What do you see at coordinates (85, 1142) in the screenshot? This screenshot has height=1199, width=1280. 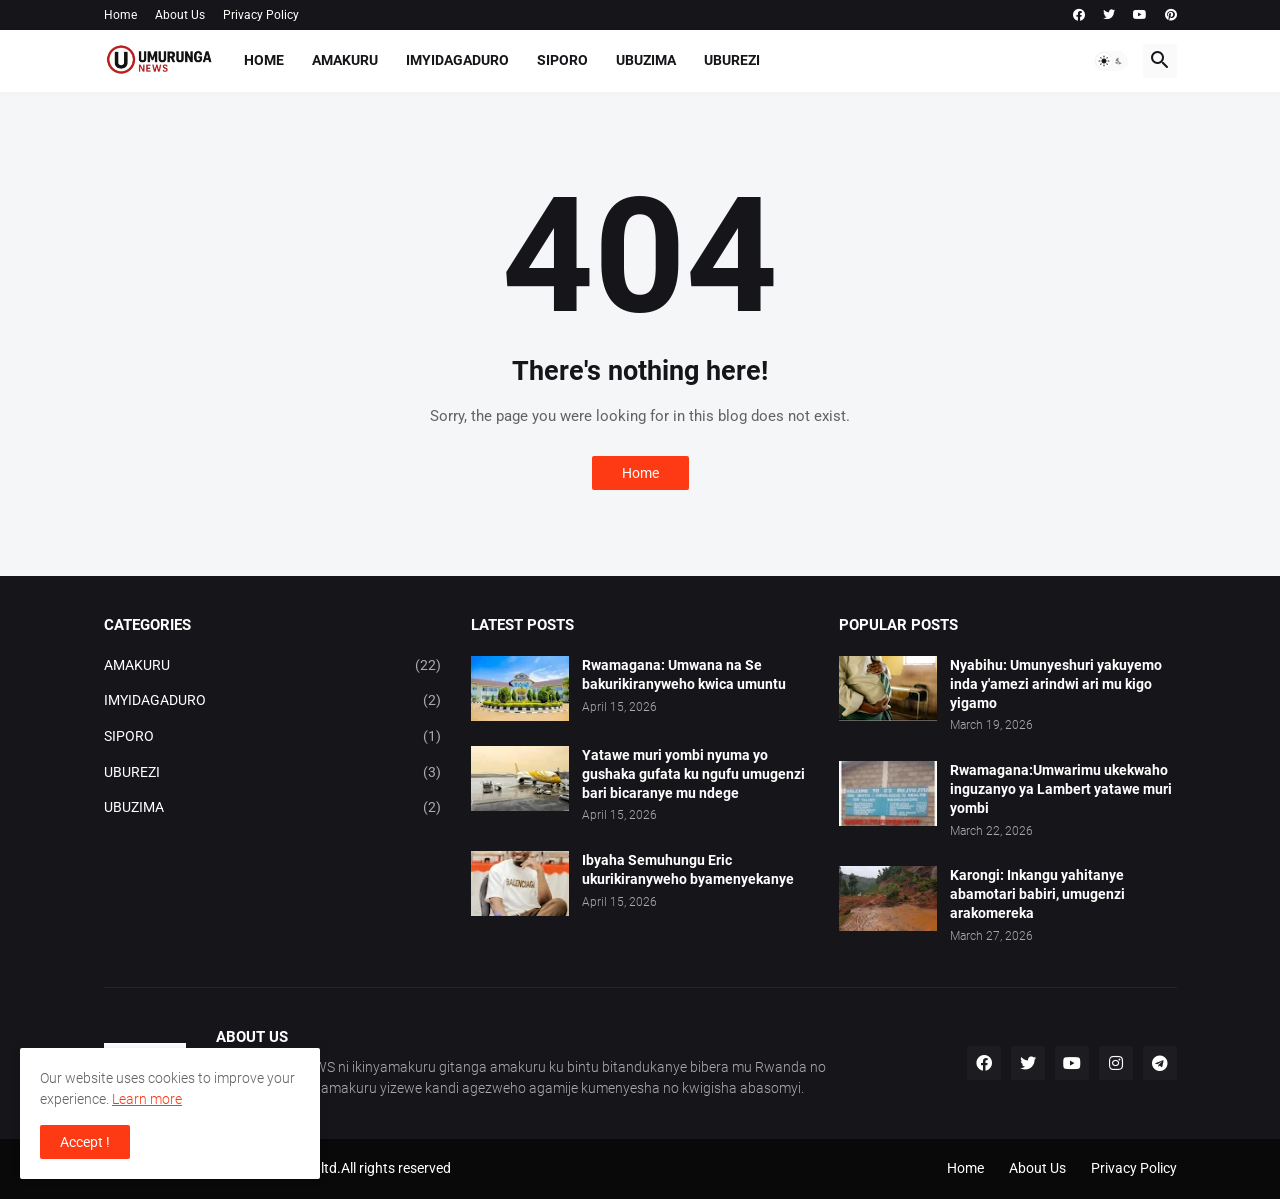 I see `Accept ! [button]` at bounding box center [85, 1142].